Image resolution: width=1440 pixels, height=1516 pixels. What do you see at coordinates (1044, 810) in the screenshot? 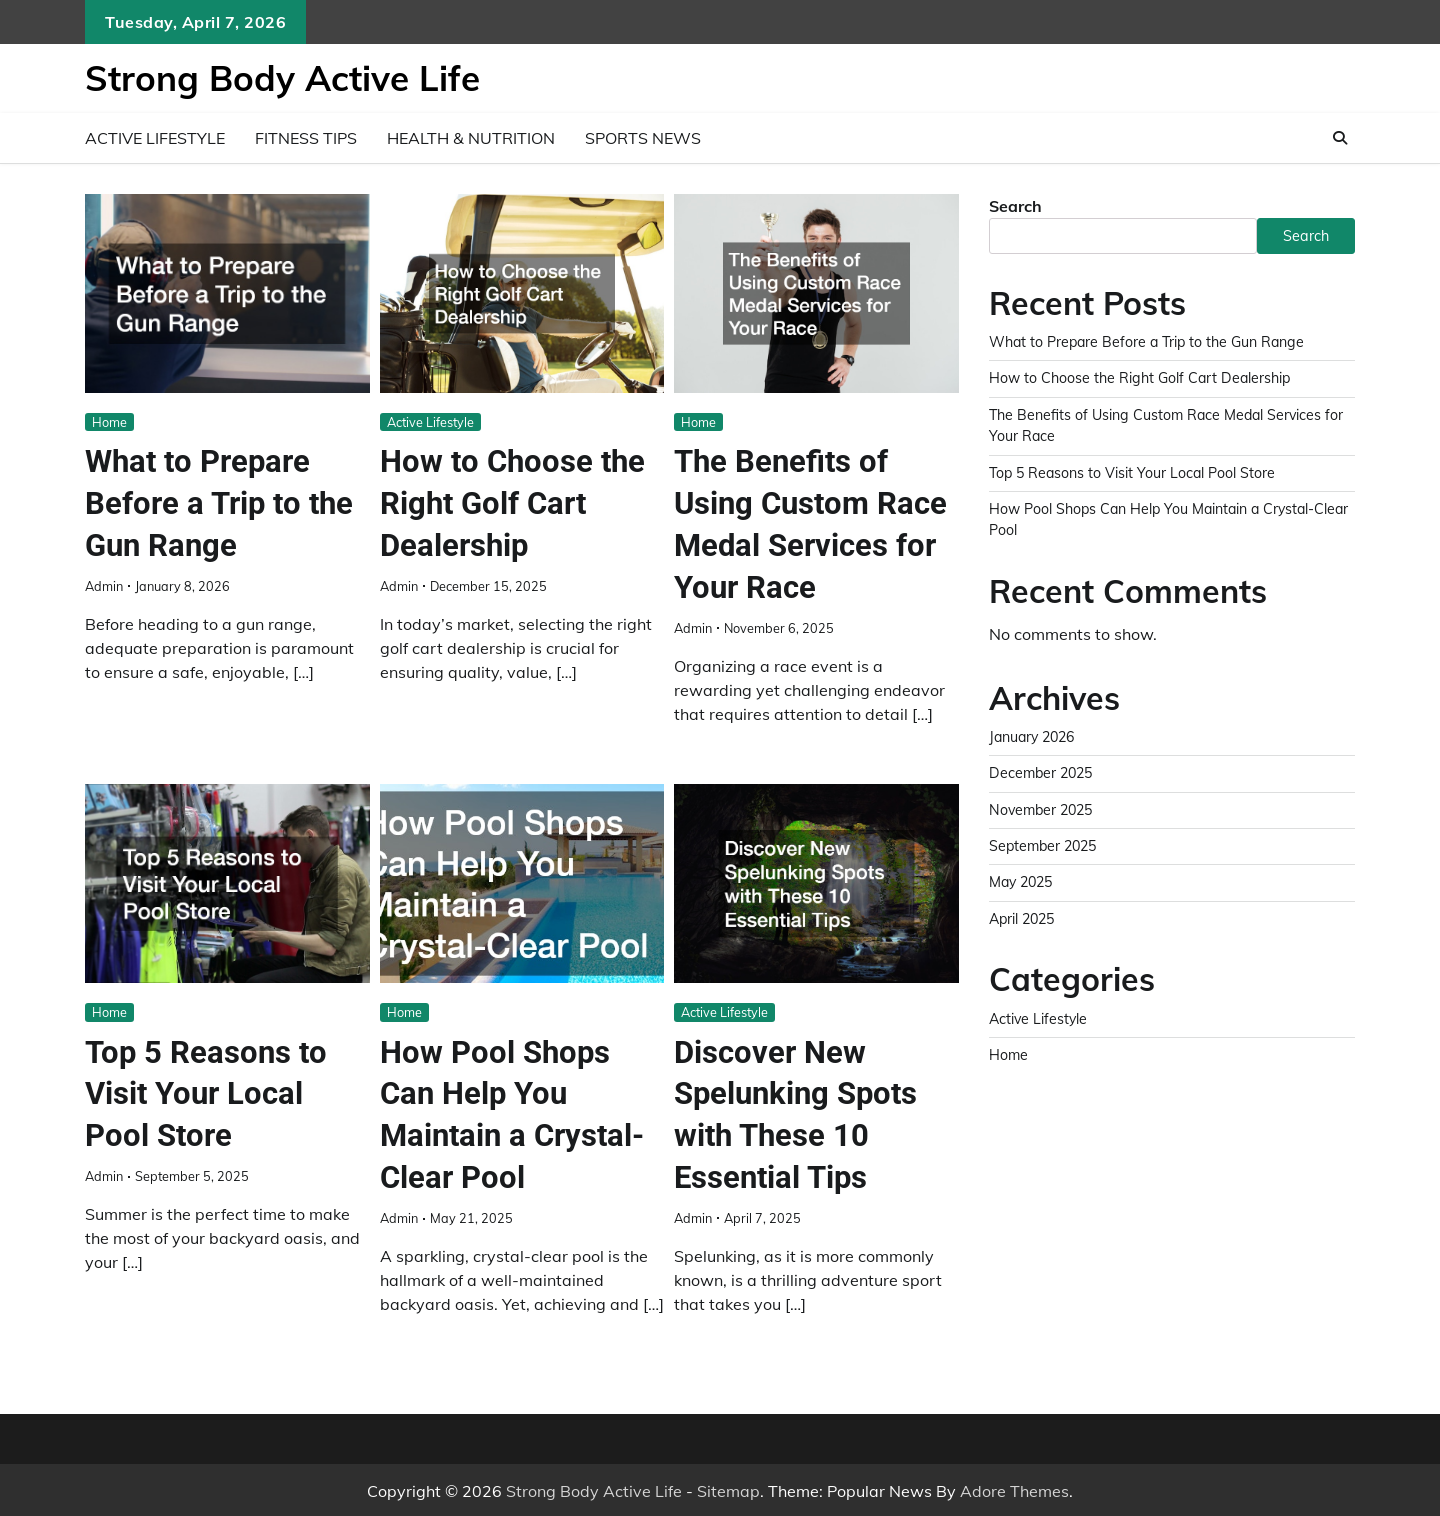
I see `November 2025` at bounding box center [1044, 810].